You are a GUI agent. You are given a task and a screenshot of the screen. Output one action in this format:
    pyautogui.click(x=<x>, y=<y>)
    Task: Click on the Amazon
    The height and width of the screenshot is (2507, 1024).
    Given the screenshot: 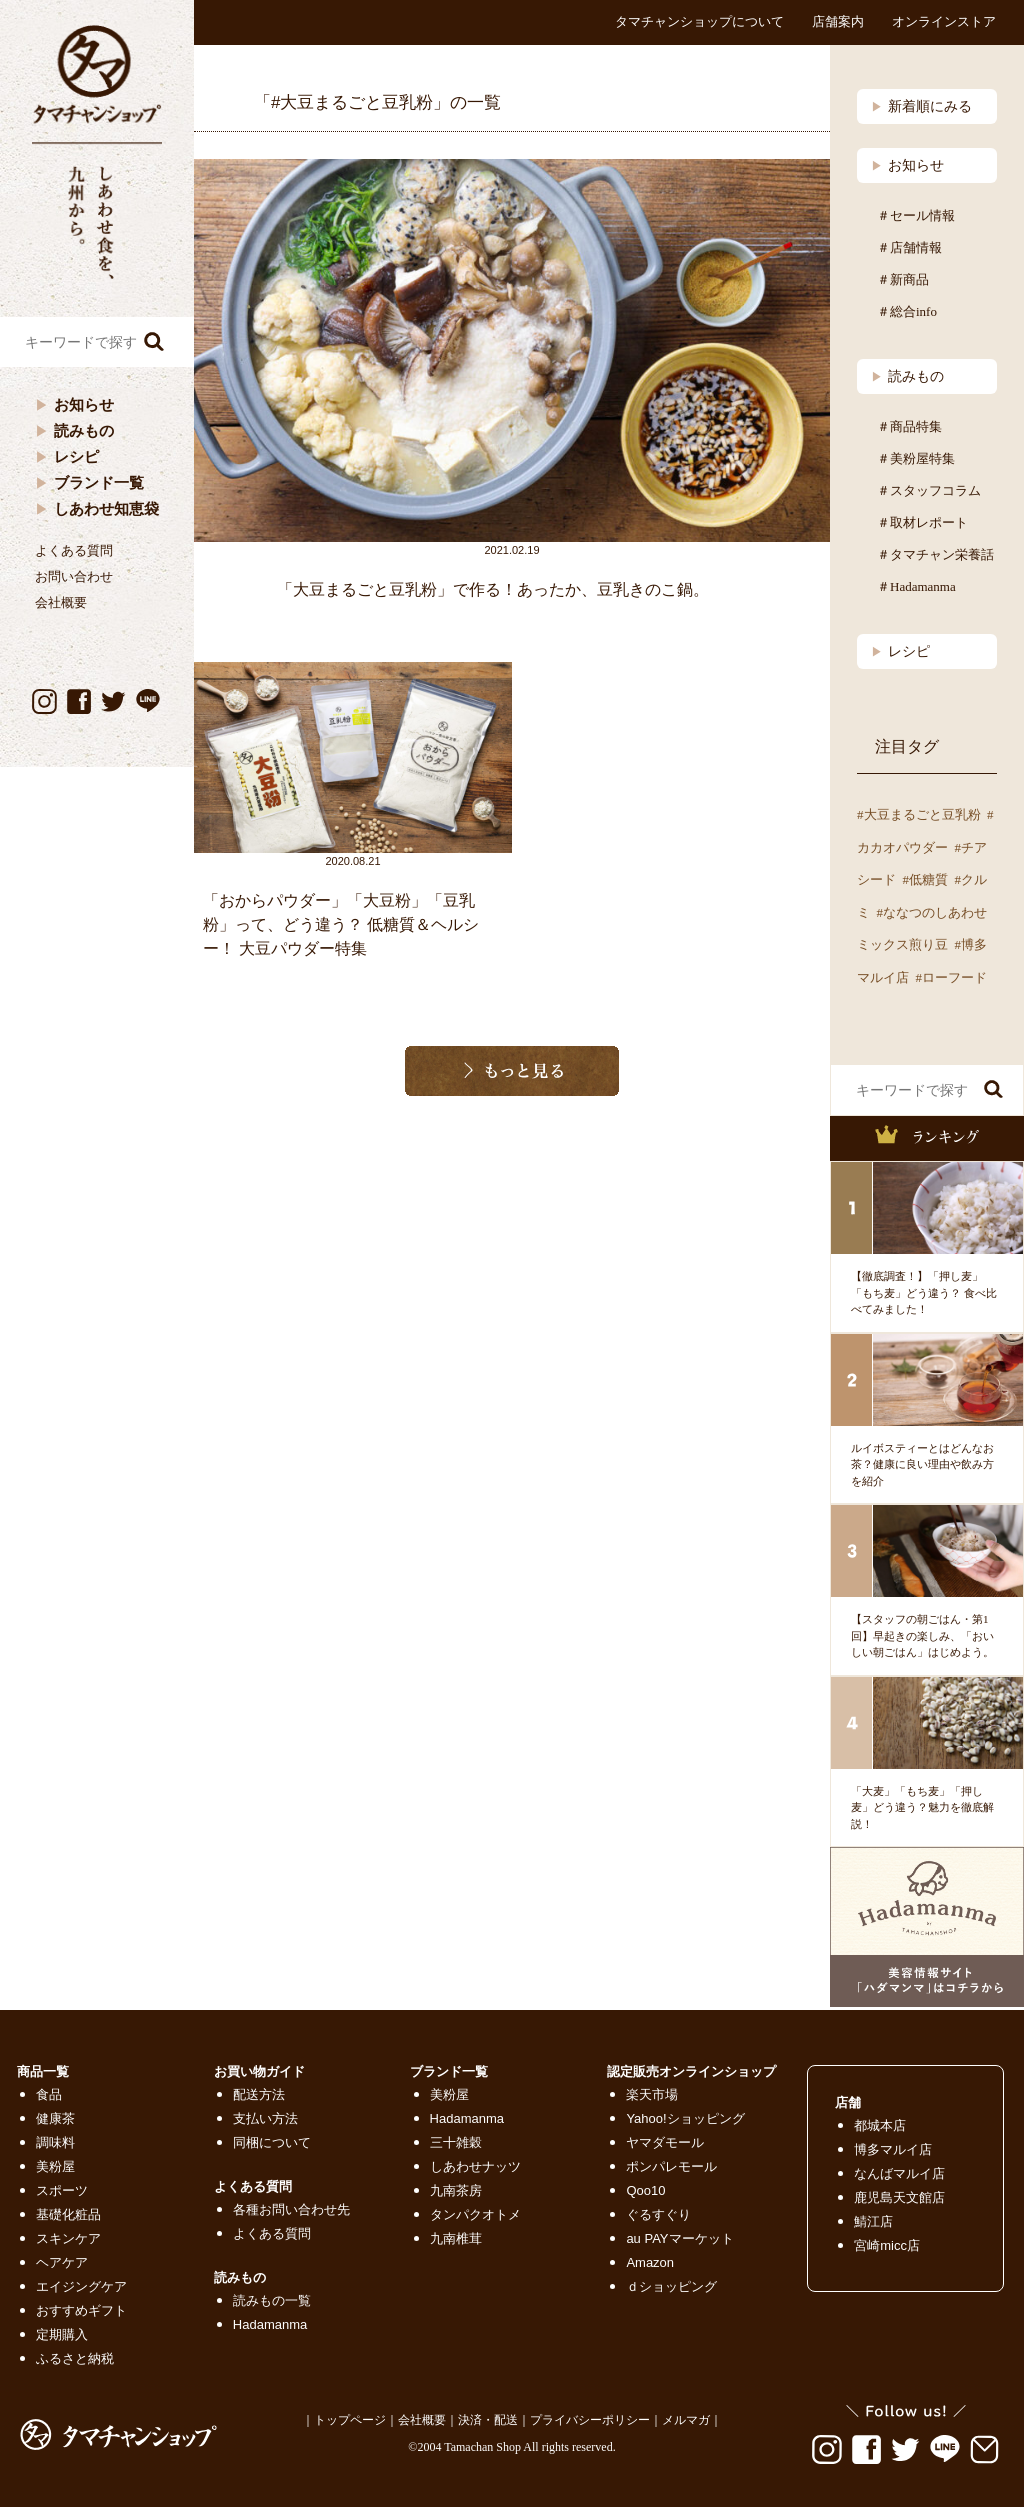 What is the action you would take?
    pyautogui.click(x=650, y=2262)
    